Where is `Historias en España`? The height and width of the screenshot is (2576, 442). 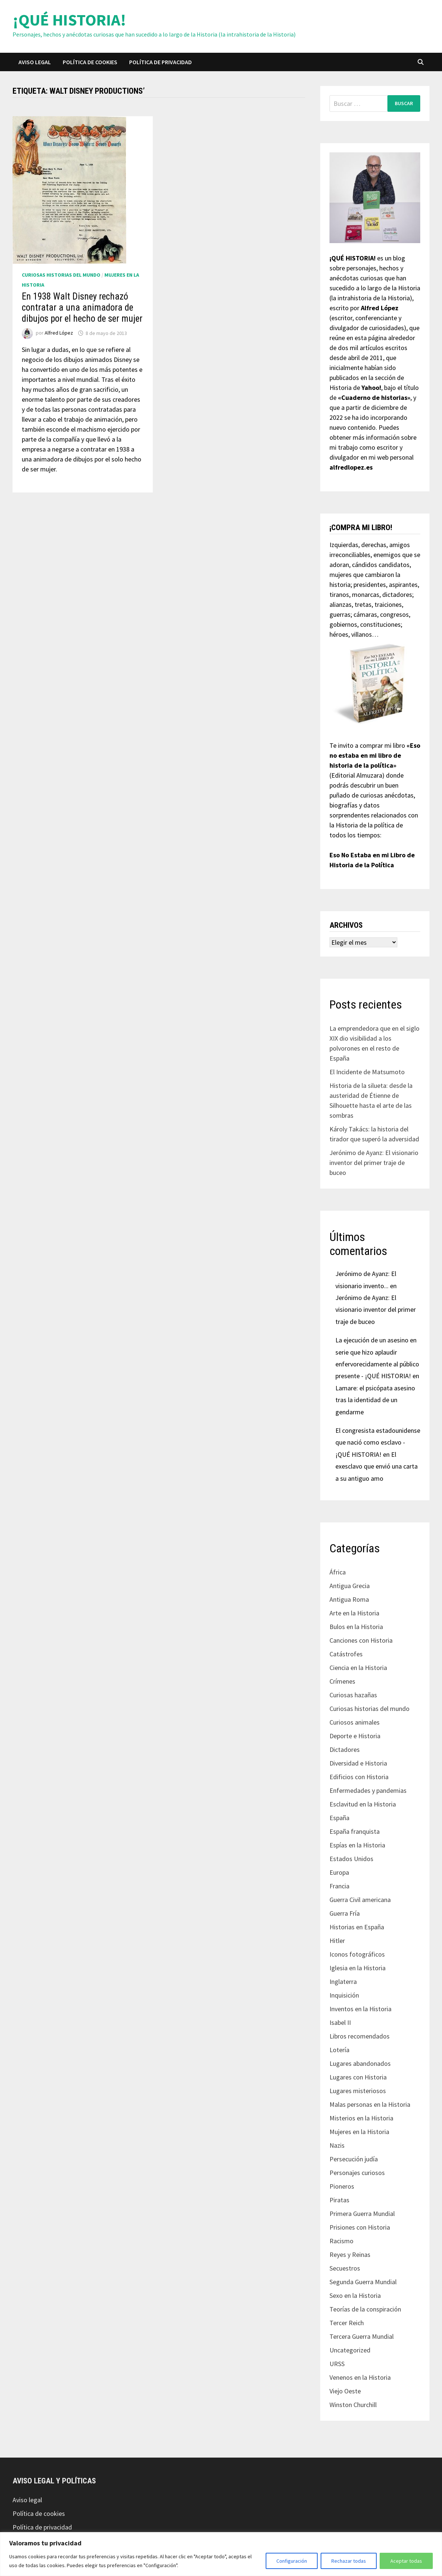
Historias en España is located at coordinates (356, 1927).